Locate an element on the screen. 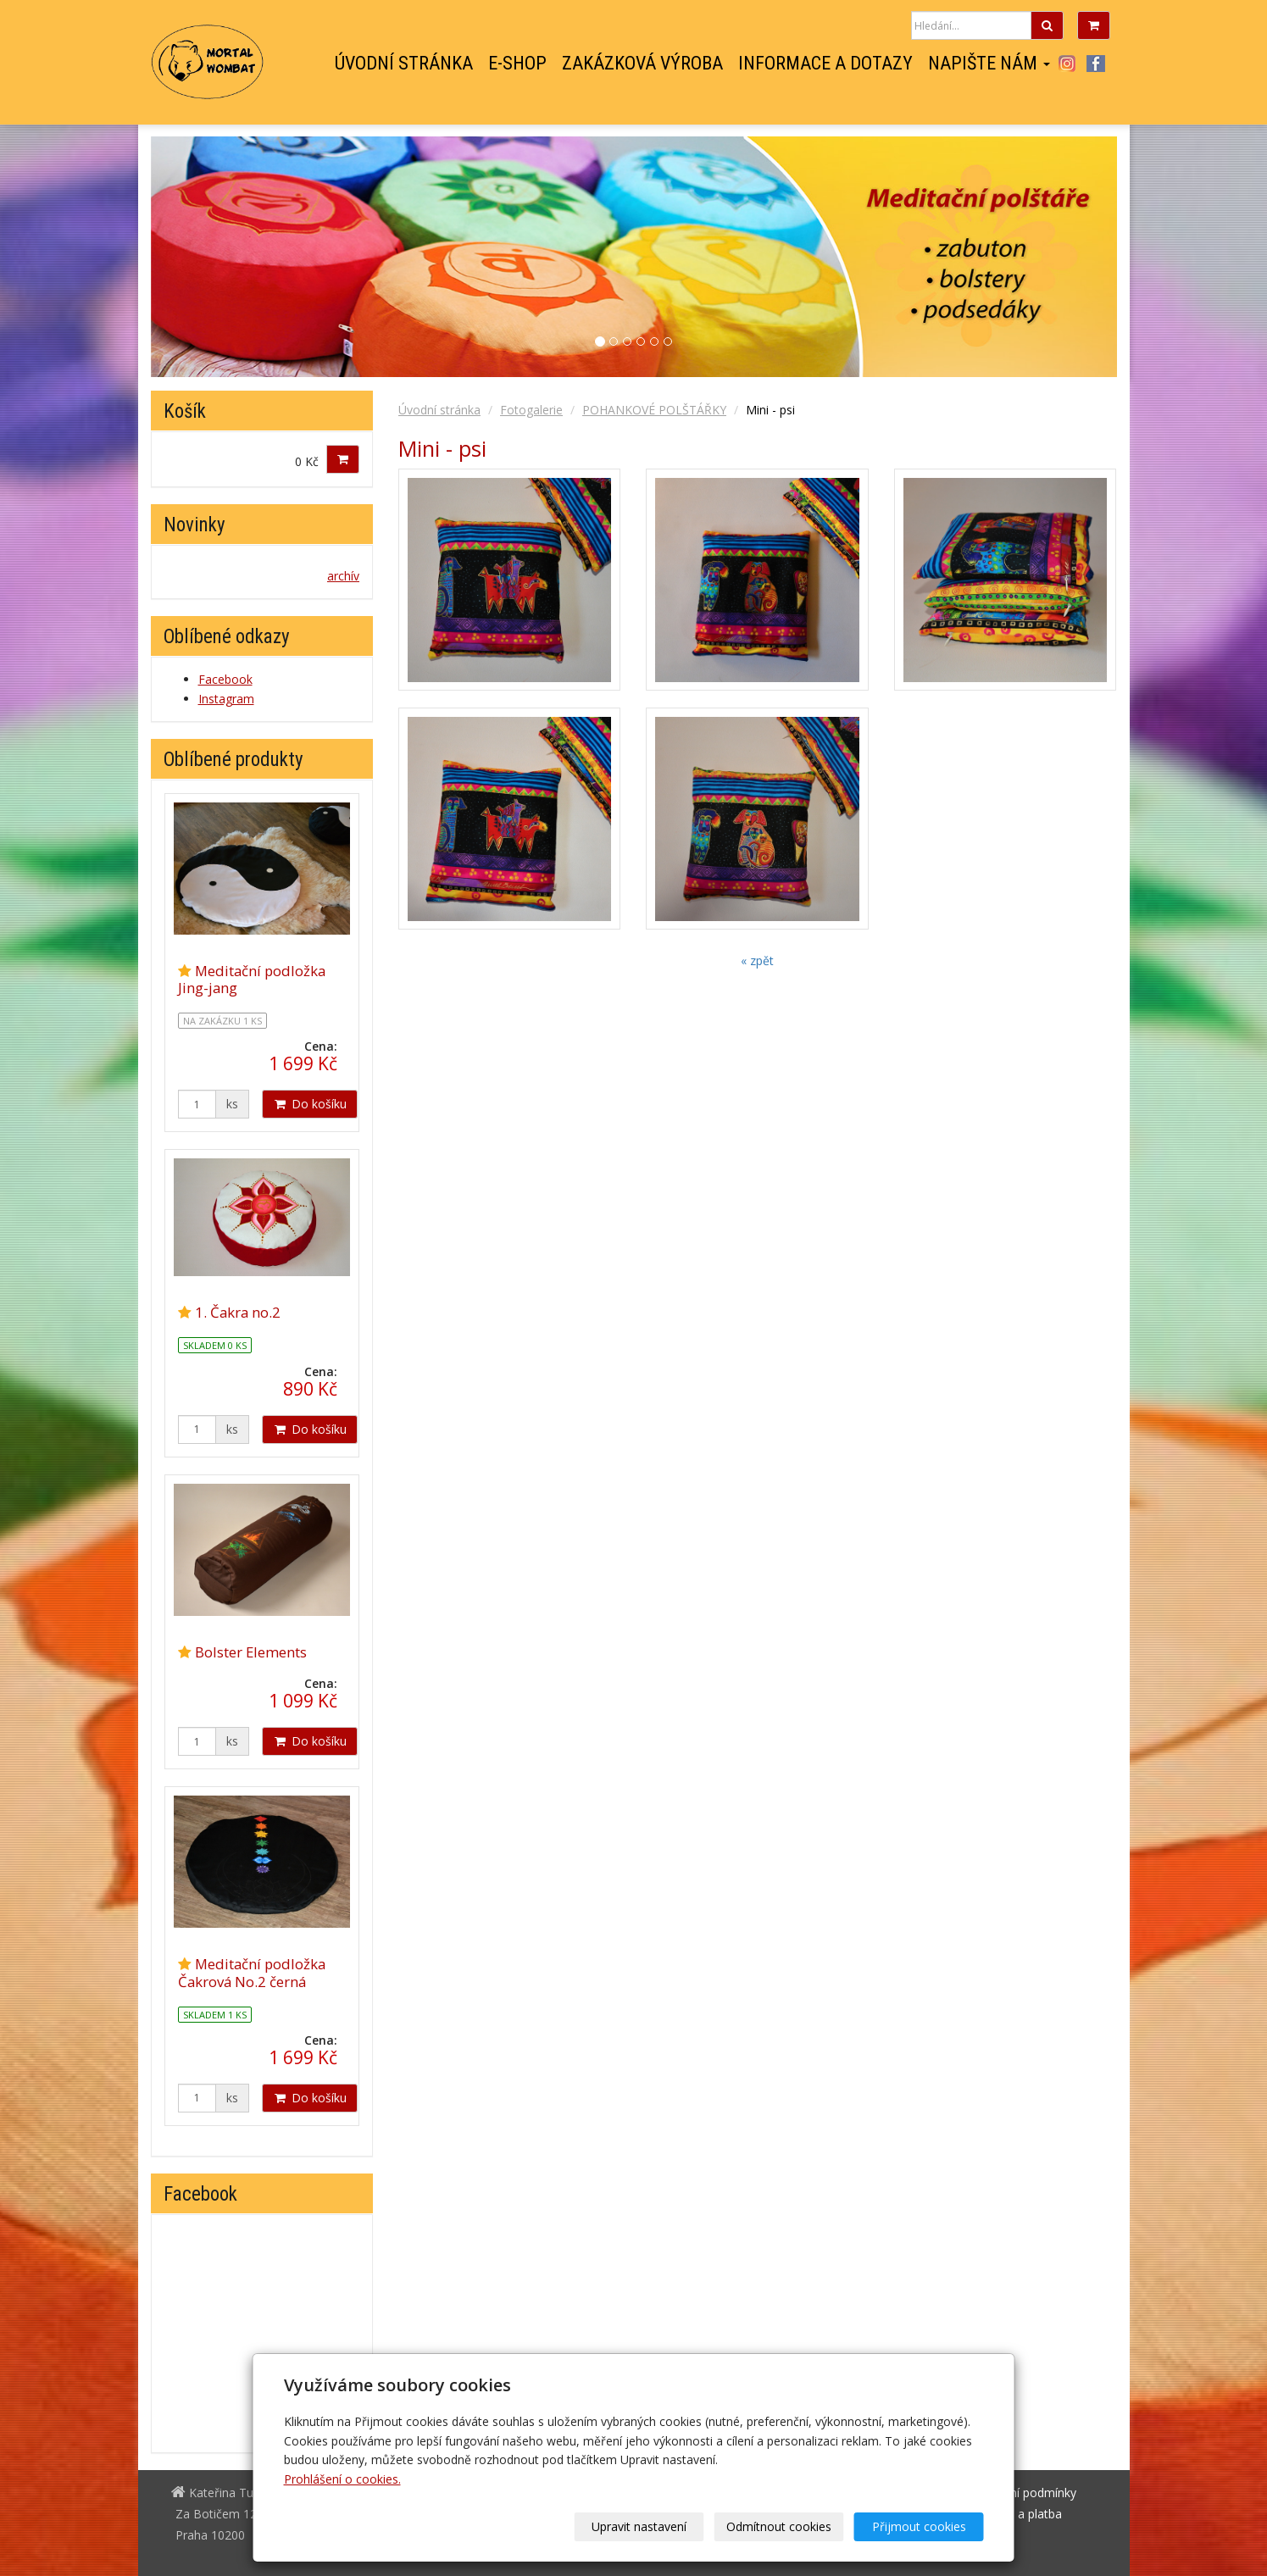  Meditační podložka Jing-jang is located at coordinates (251, 979).